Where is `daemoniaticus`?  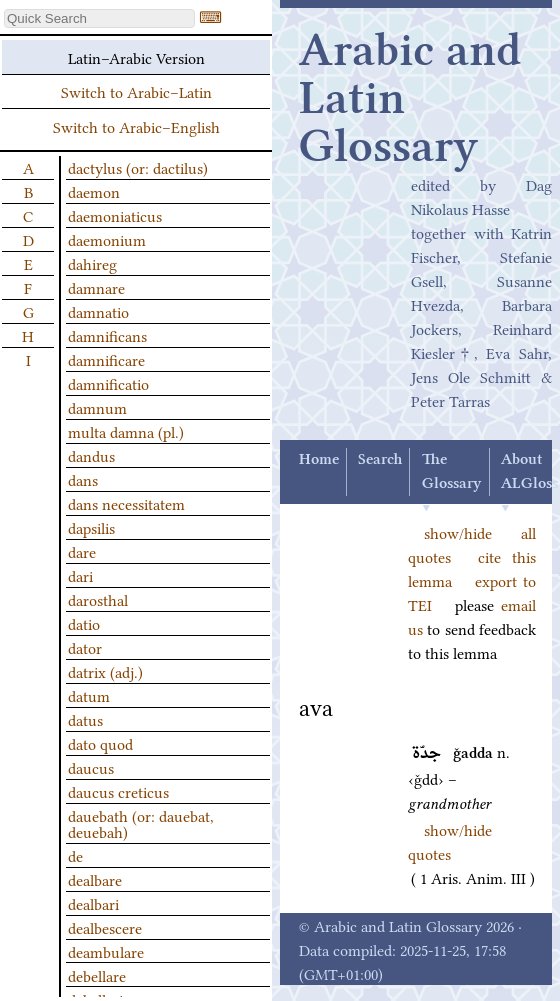 daemoniaticus is located at coordinates (115, 215).